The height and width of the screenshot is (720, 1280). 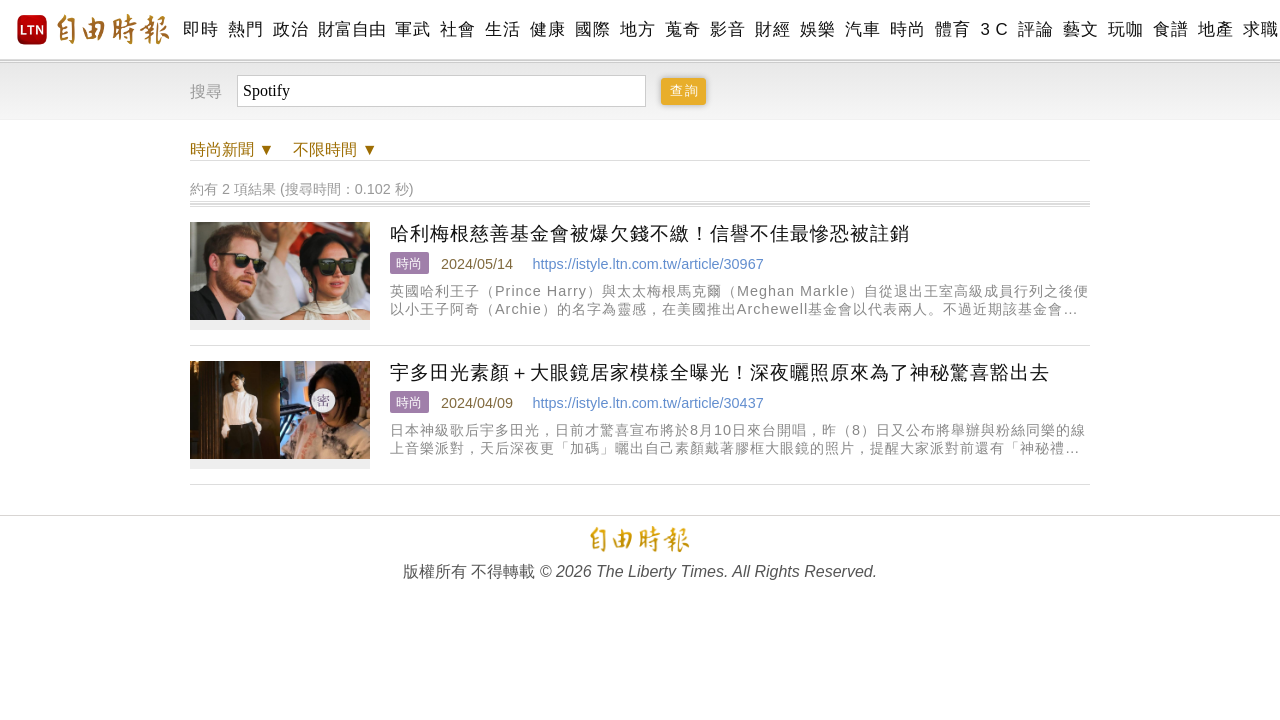 What do you see at coordinates (727, 29) in the screenshot?
I see `影音` at bounding box center [727, 29].